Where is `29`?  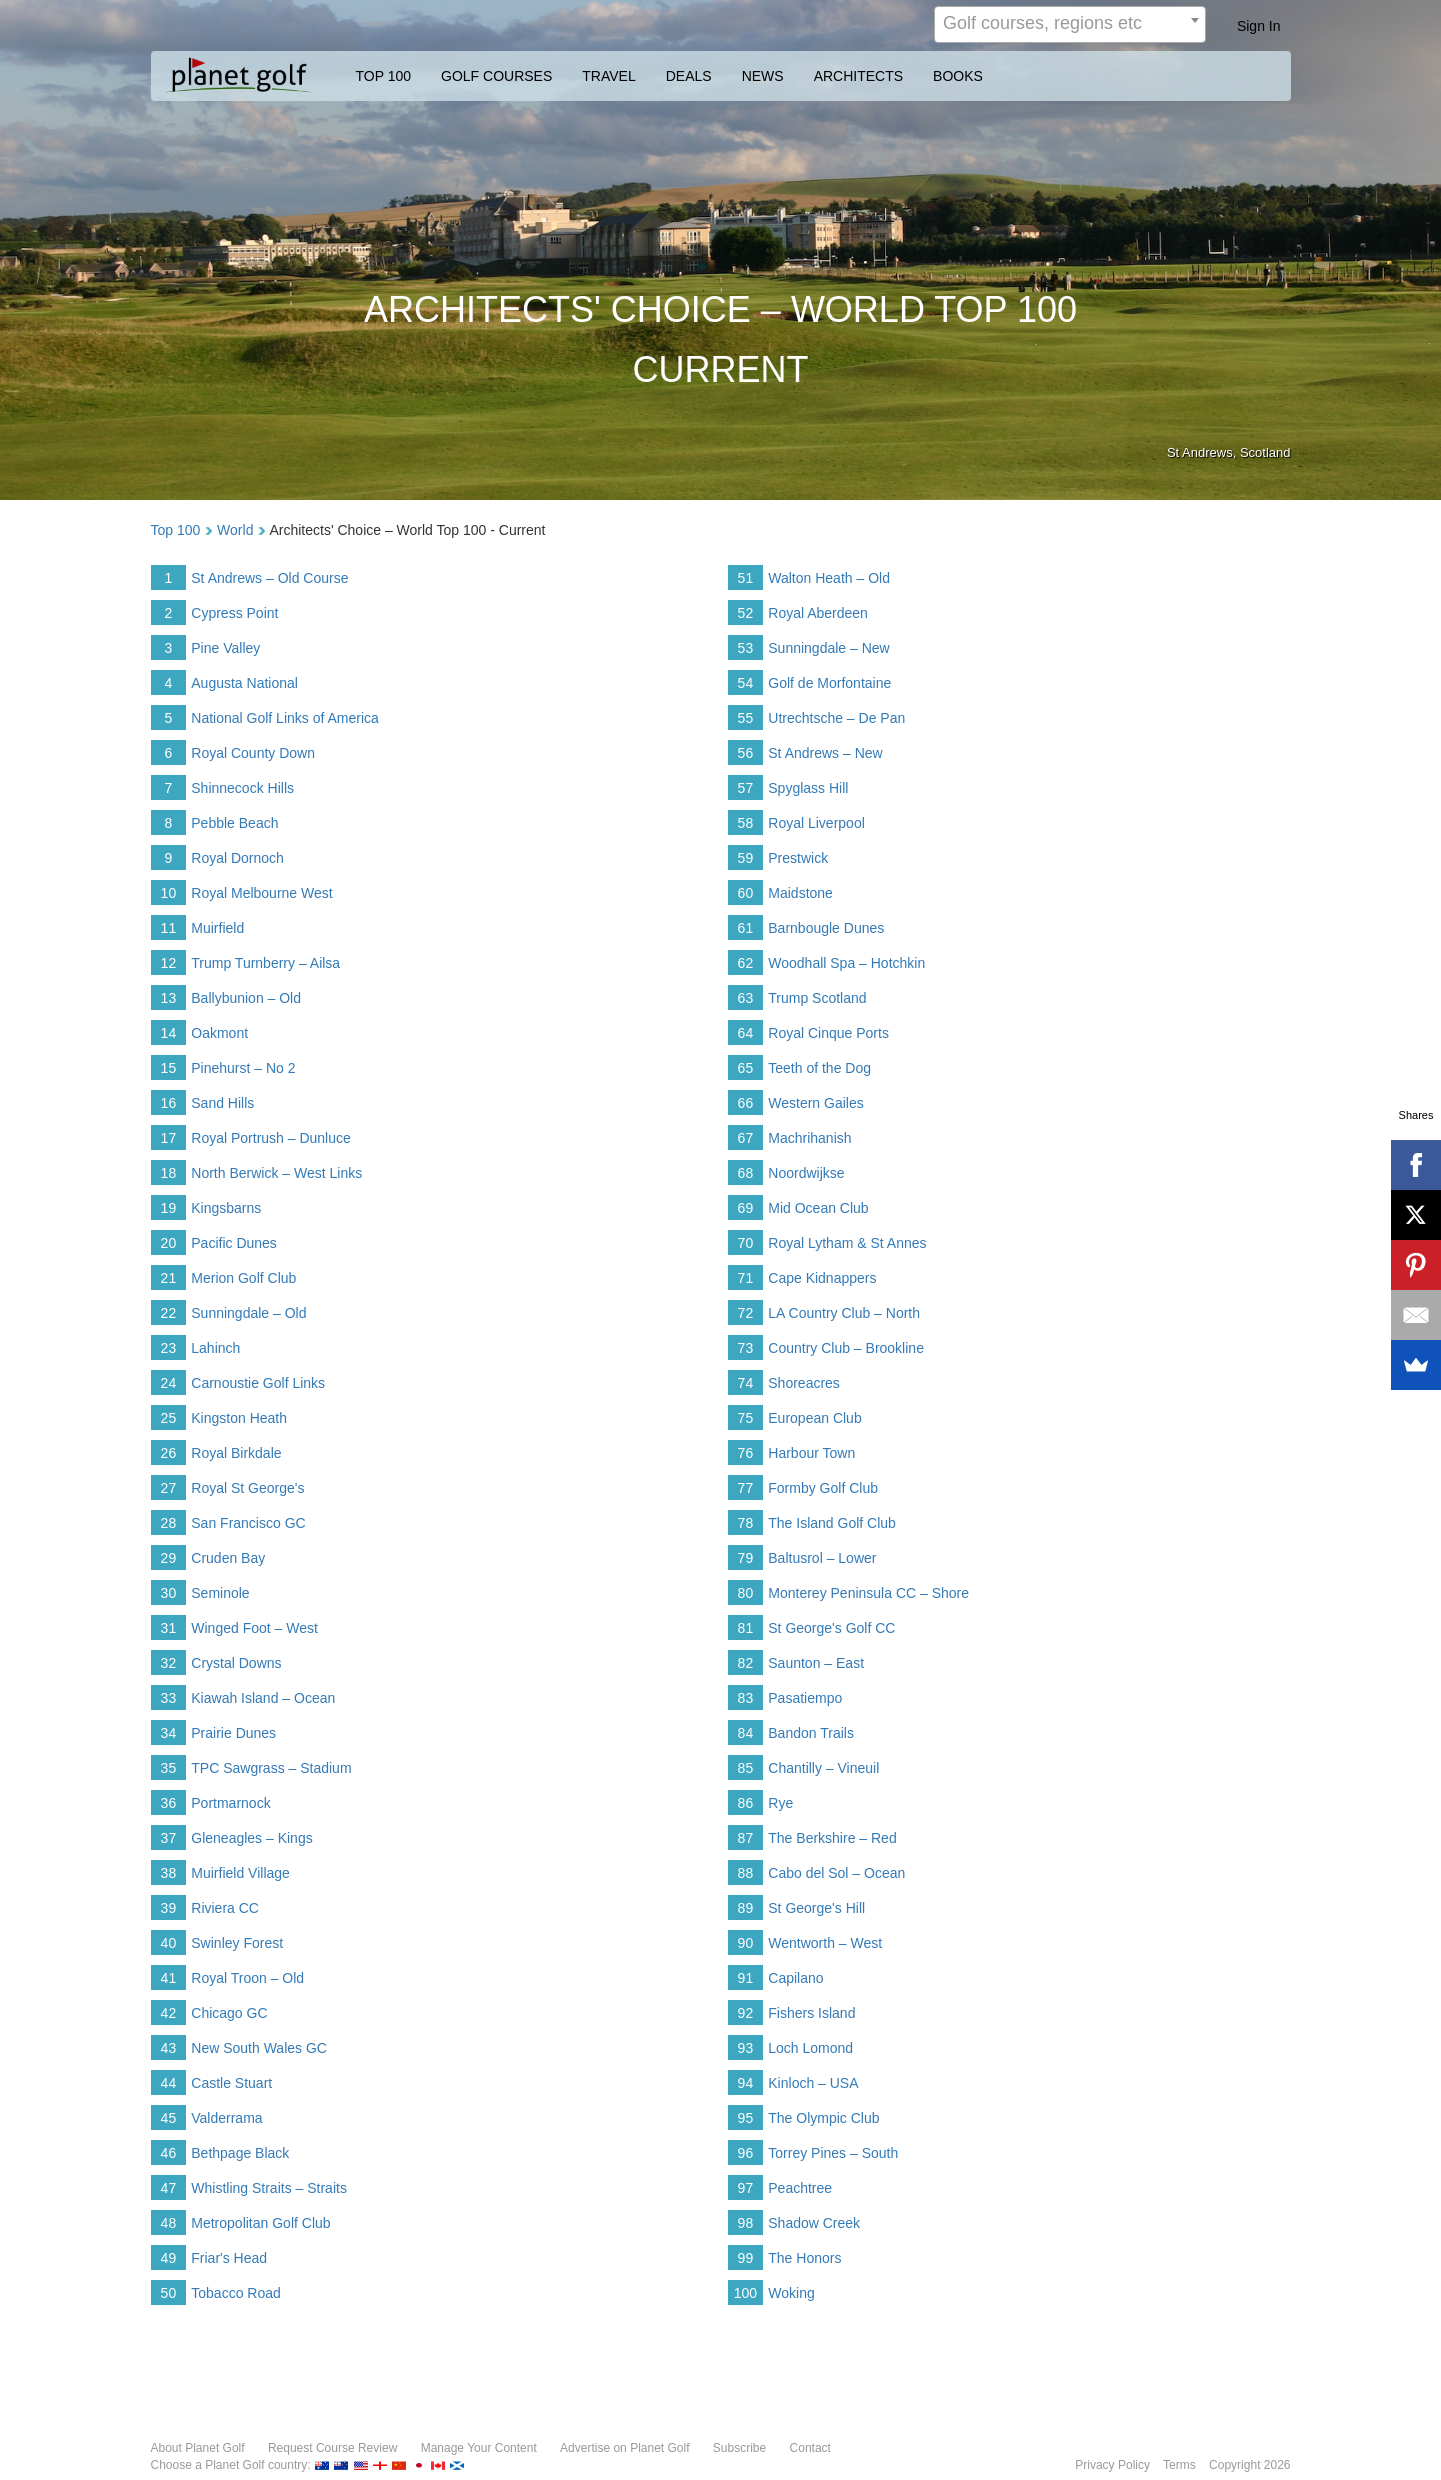
29 is located at coordinates (169, 1558).